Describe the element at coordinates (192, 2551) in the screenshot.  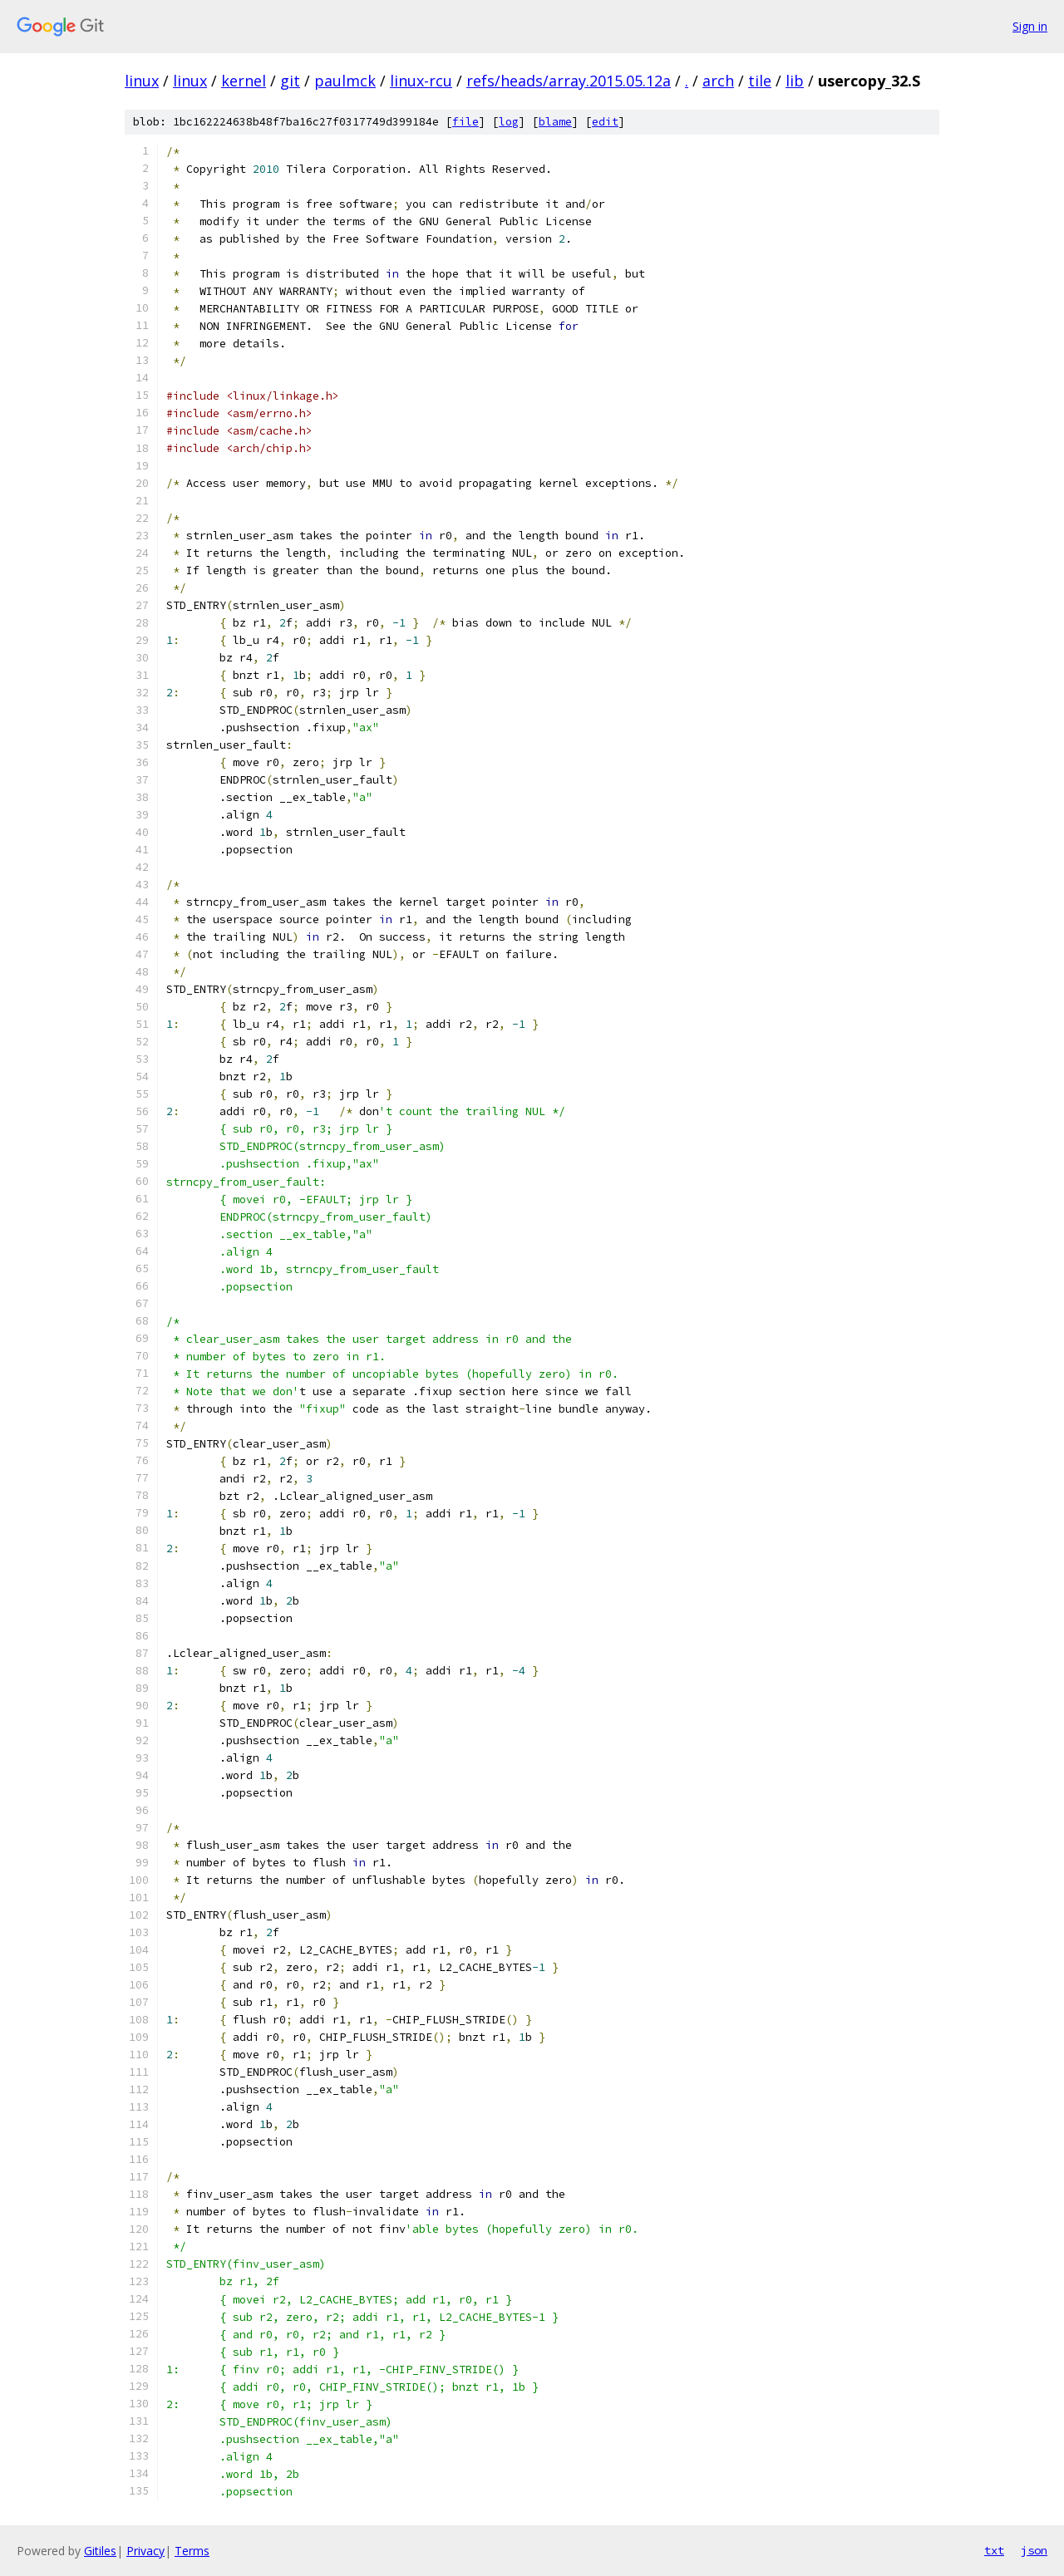
I see `Terms` at that location.